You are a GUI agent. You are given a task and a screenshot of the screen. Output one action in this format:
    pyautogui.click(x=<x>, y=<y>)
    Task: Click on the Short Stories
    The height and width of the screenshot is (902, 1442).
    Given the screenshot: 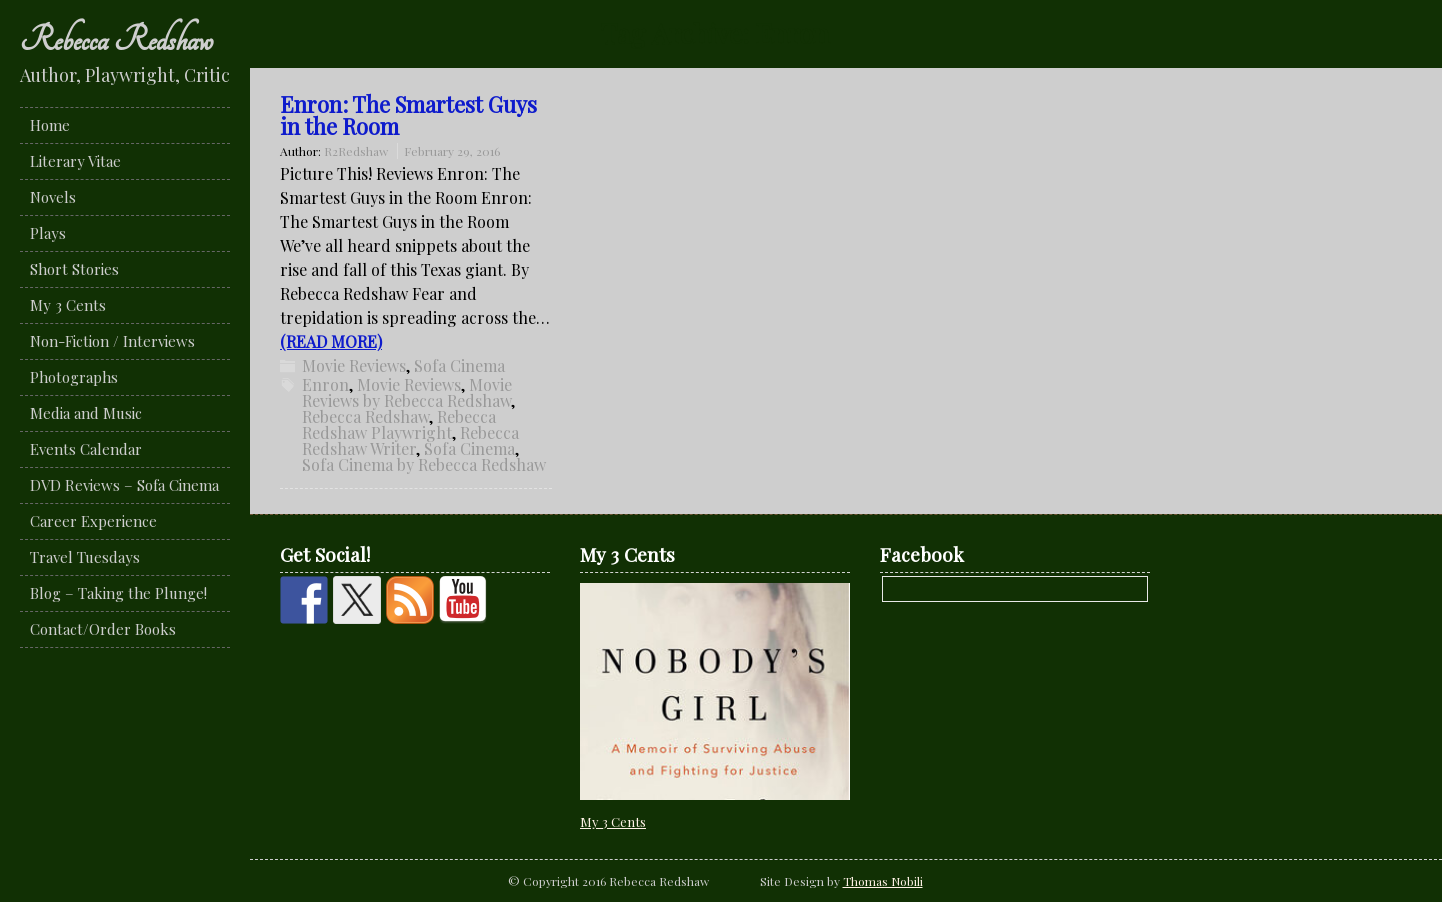 What is the action you would take?
    pyautogui.click(x=74, y=269)
    